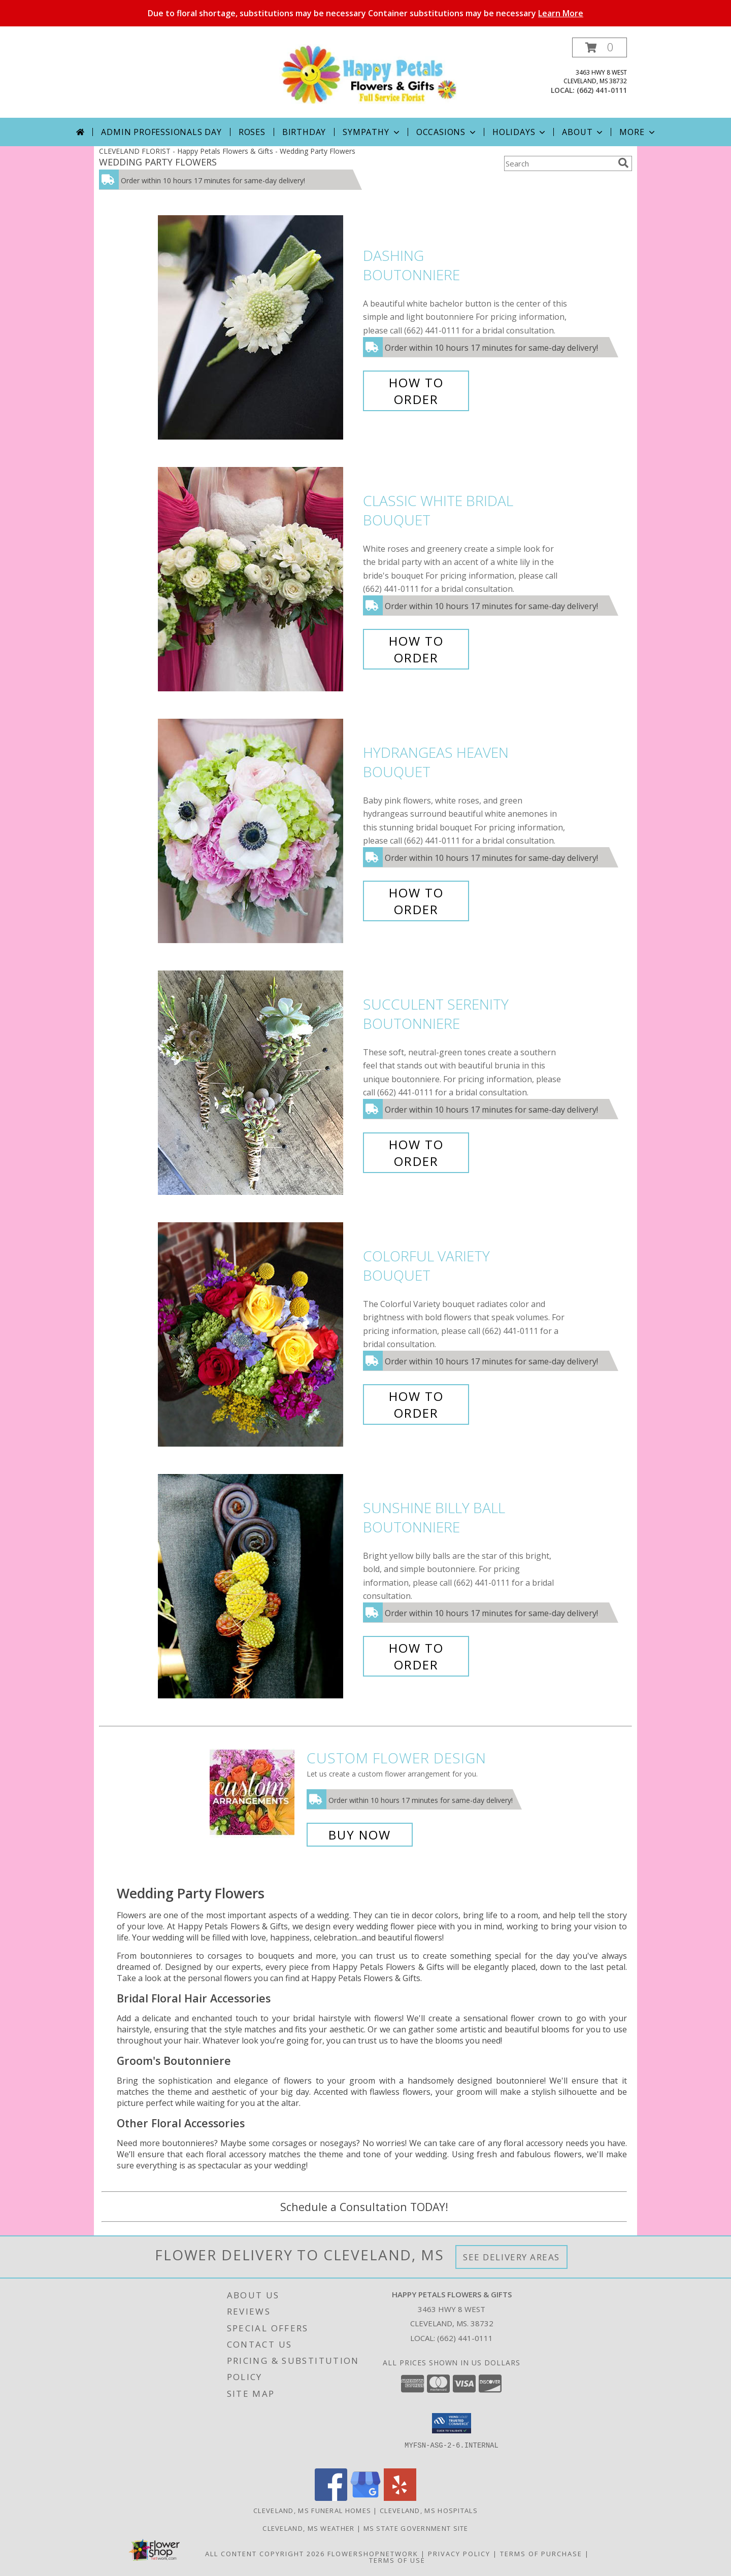  I want to click on Cleveland, MS Weather, so click(308, 2528).